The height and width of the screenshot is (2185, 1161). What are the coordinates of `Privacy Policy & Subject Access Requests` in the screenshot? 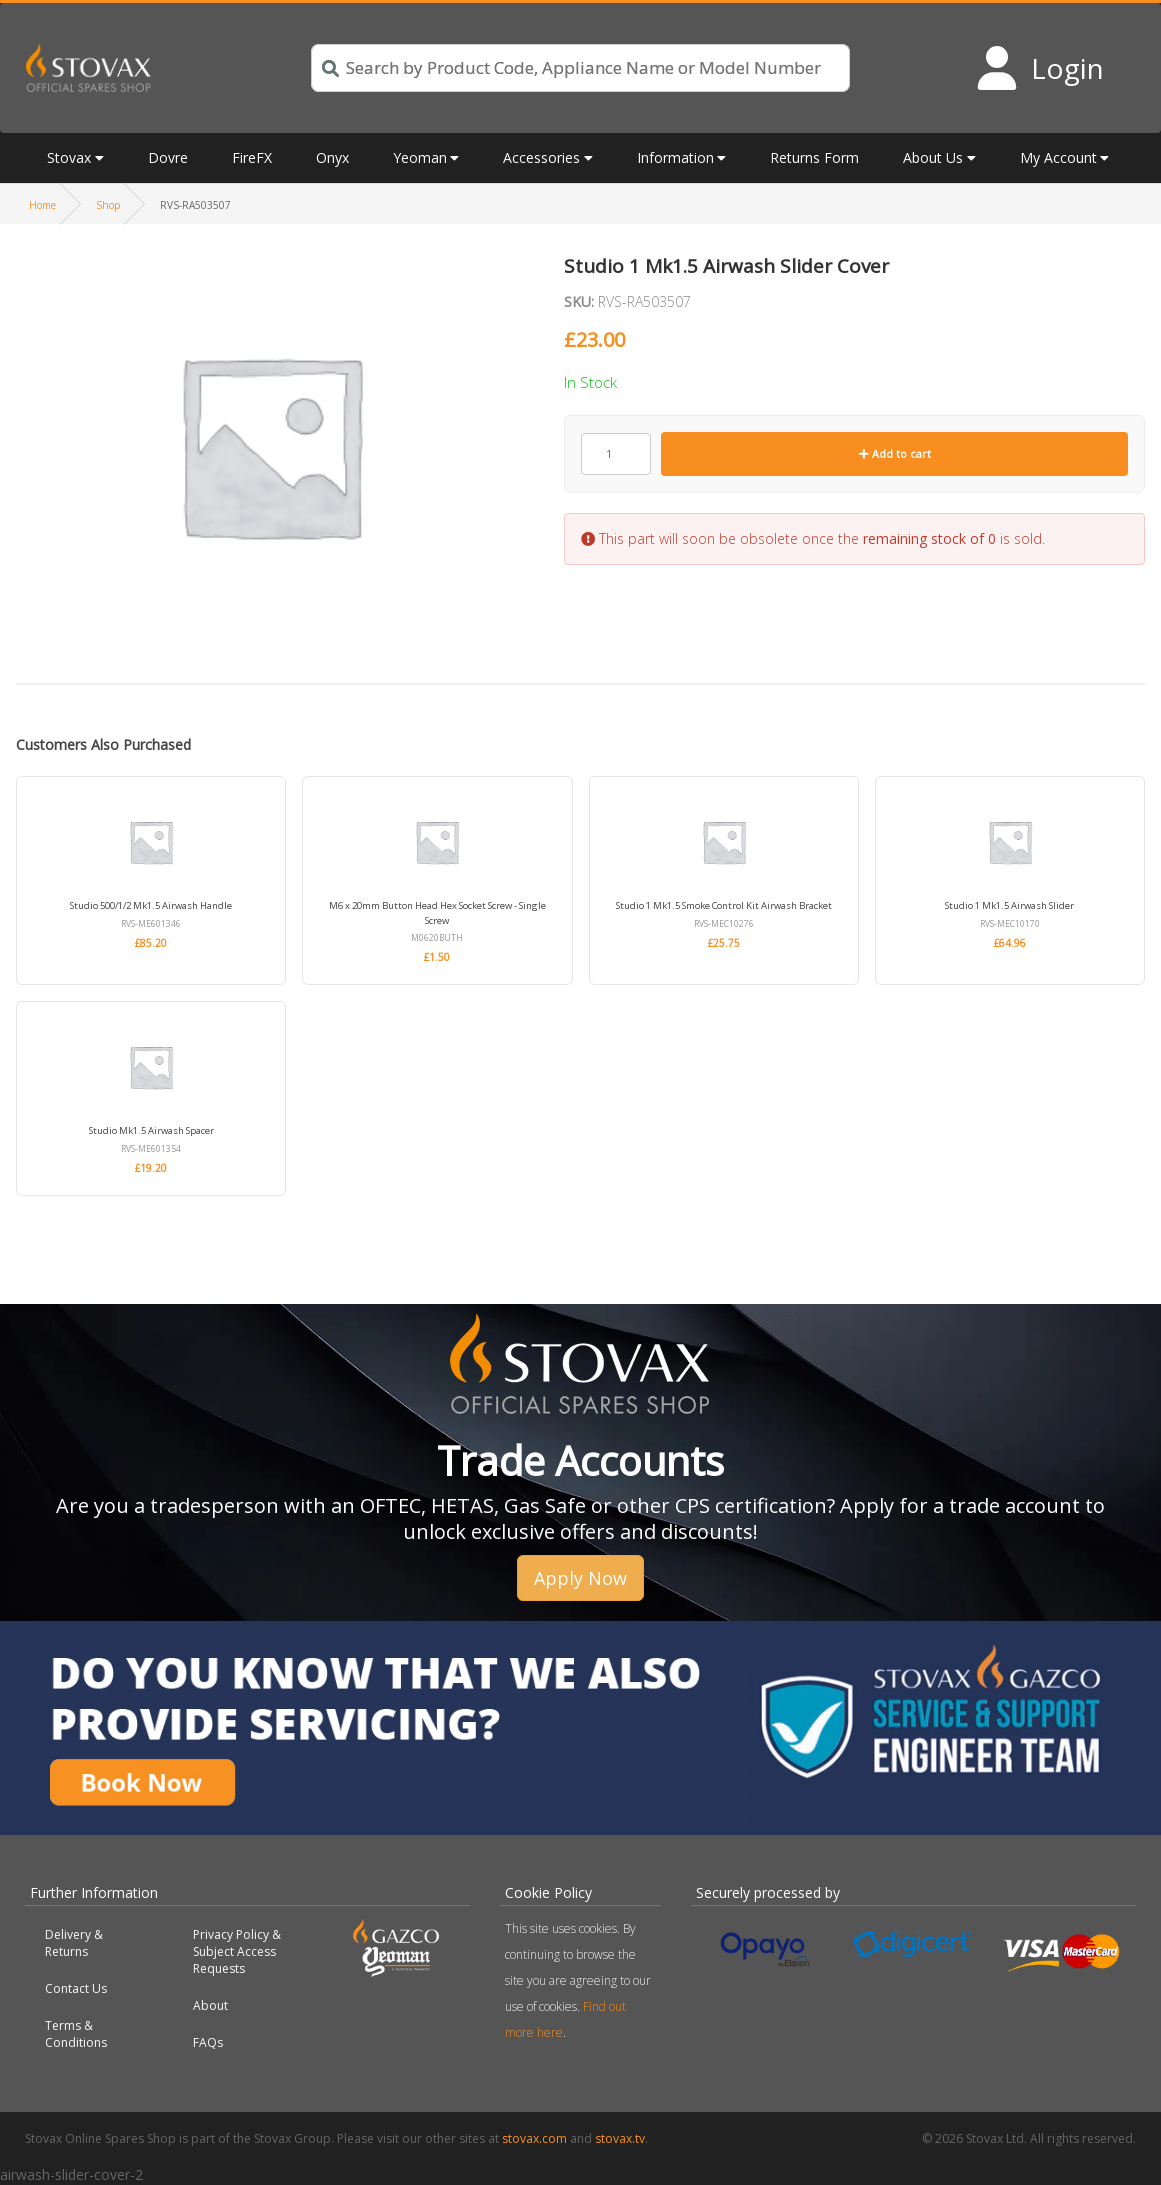 It's located at (237, 1951).